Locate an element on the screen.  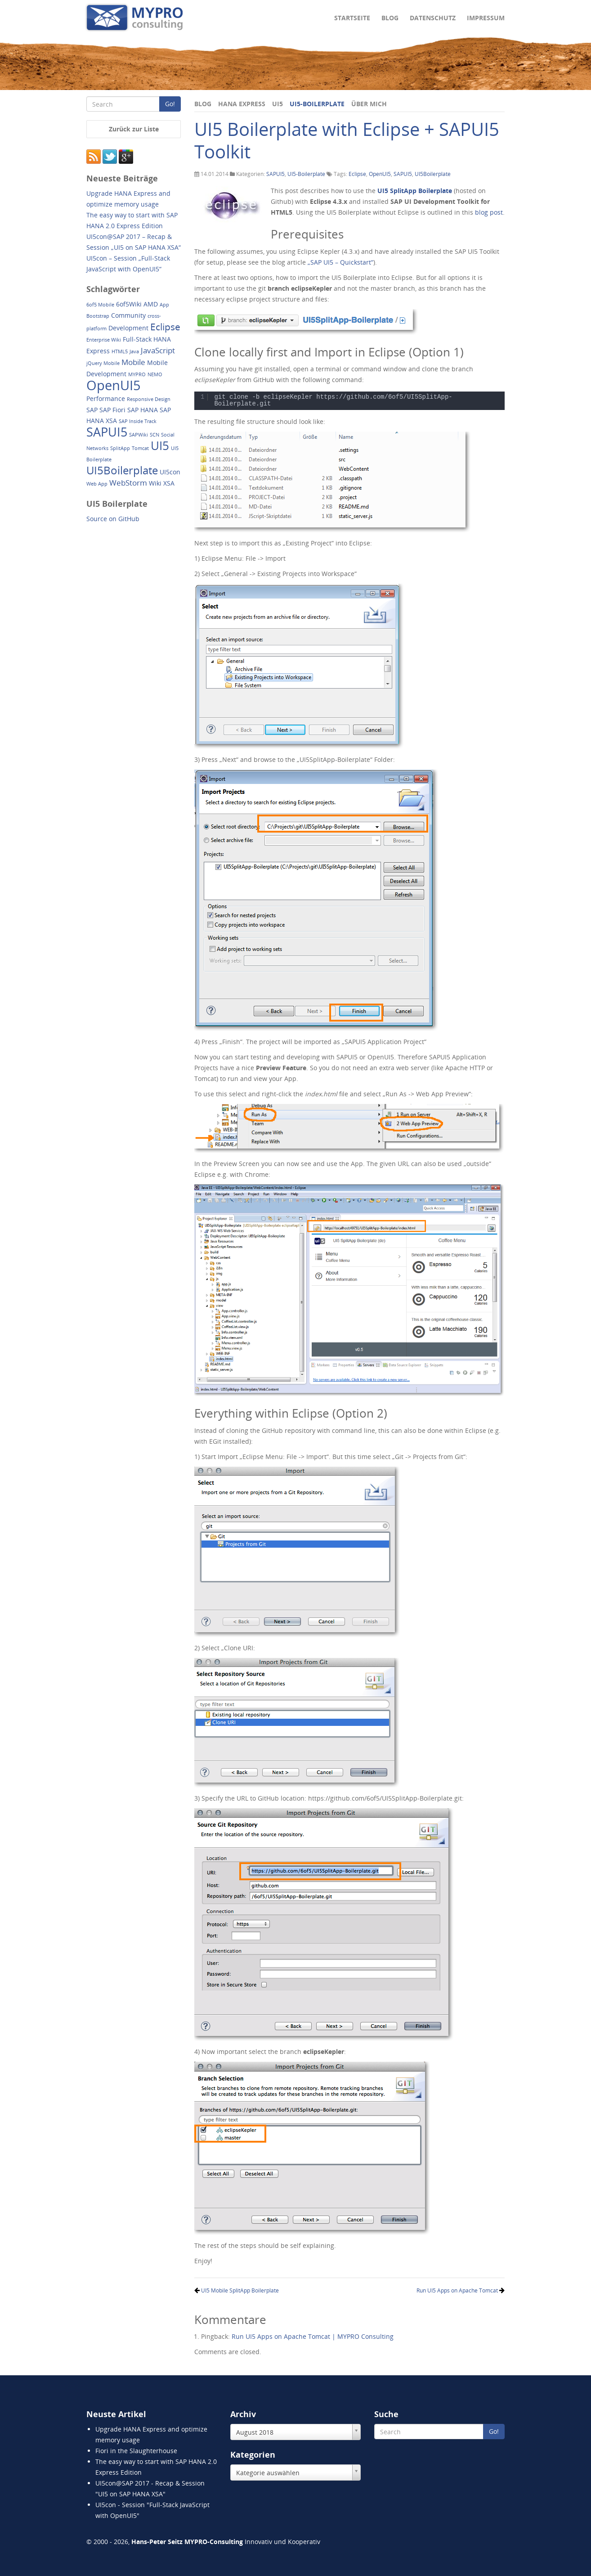
SAP [SAP (2 Einträge)] is located at coordinates (92, 409).